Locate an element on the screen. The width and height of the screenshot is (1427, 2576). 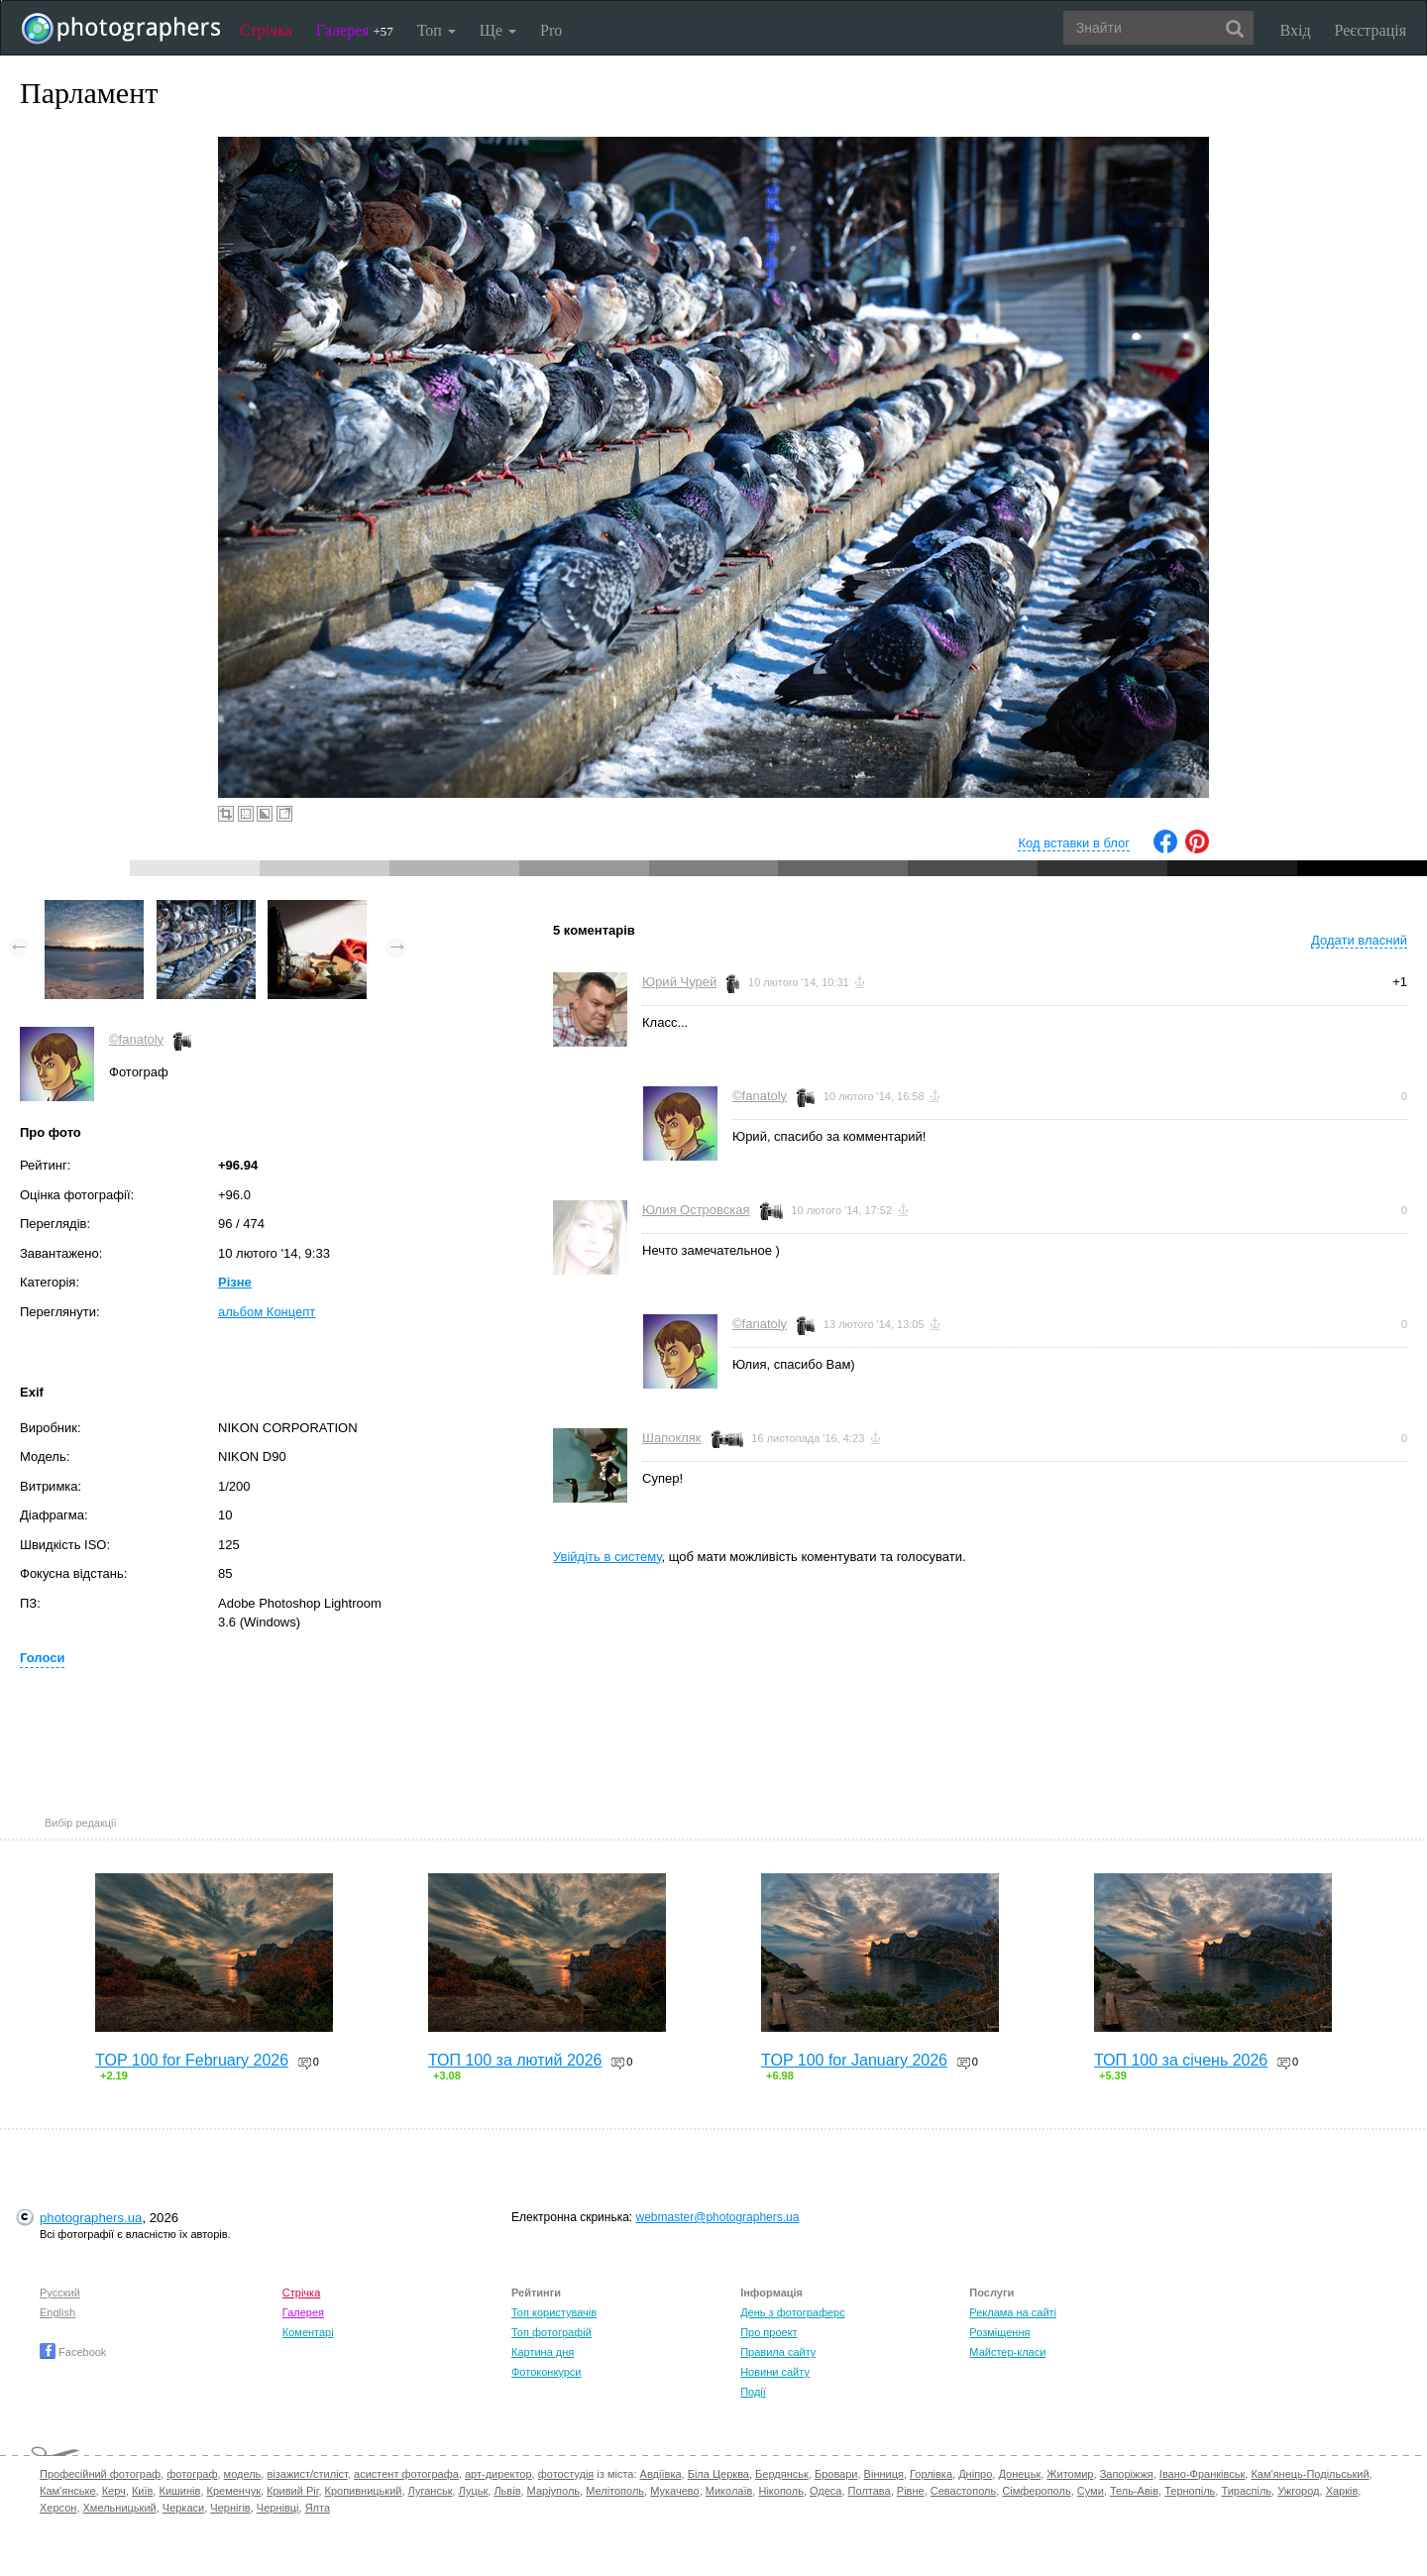
Професійний фотограф is located at coordinates (100, 2474).